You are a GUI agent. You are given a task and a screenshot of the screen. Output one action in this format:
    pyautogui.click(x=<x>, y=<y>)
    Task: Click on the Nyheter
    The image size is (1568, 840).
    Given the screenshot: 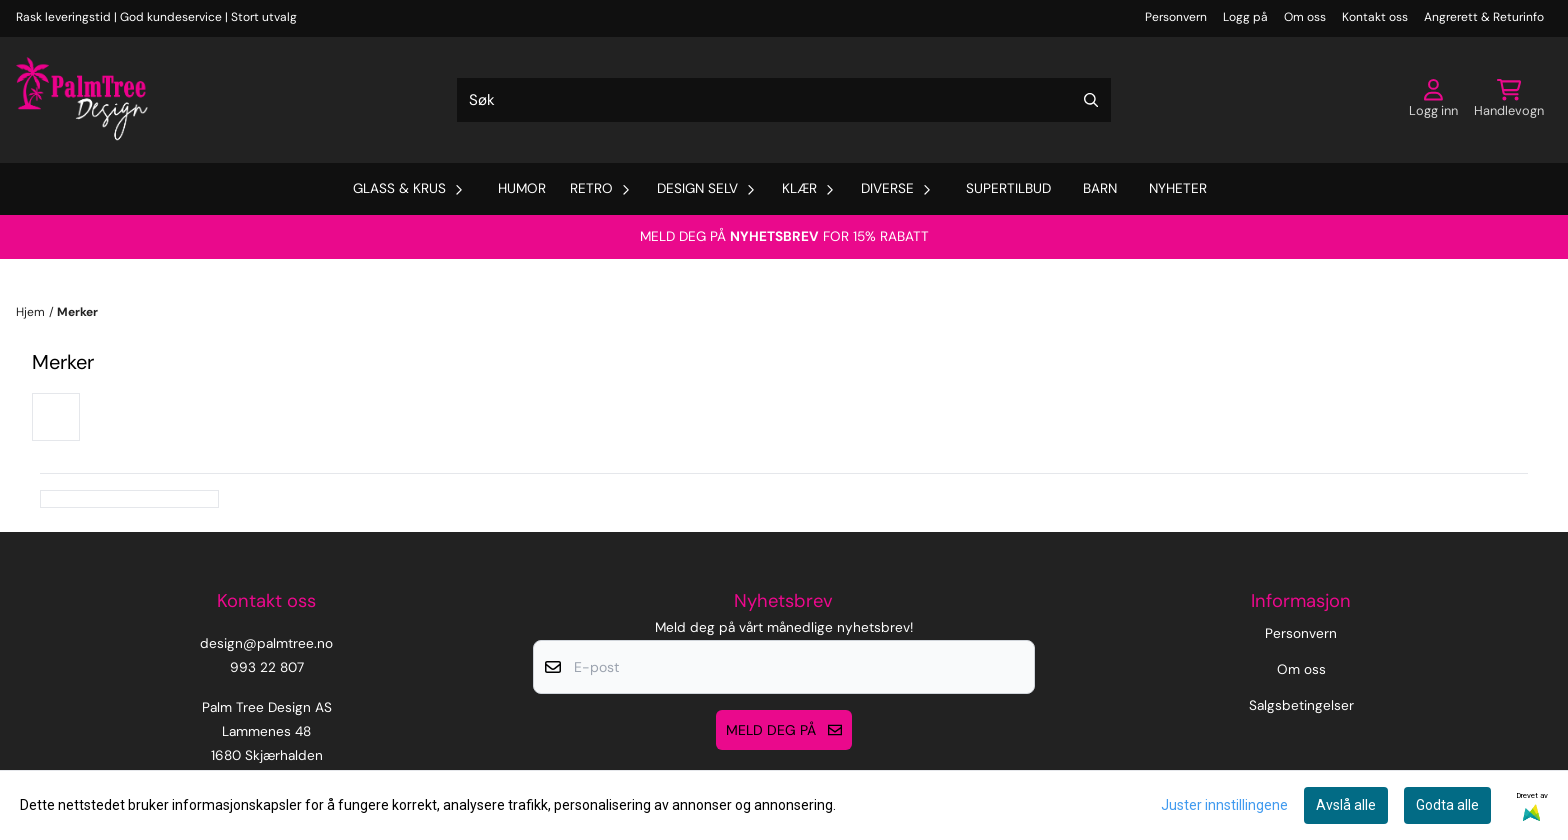 What is the action you would take?
    pyautogui.click(x=1178, y=188)
    